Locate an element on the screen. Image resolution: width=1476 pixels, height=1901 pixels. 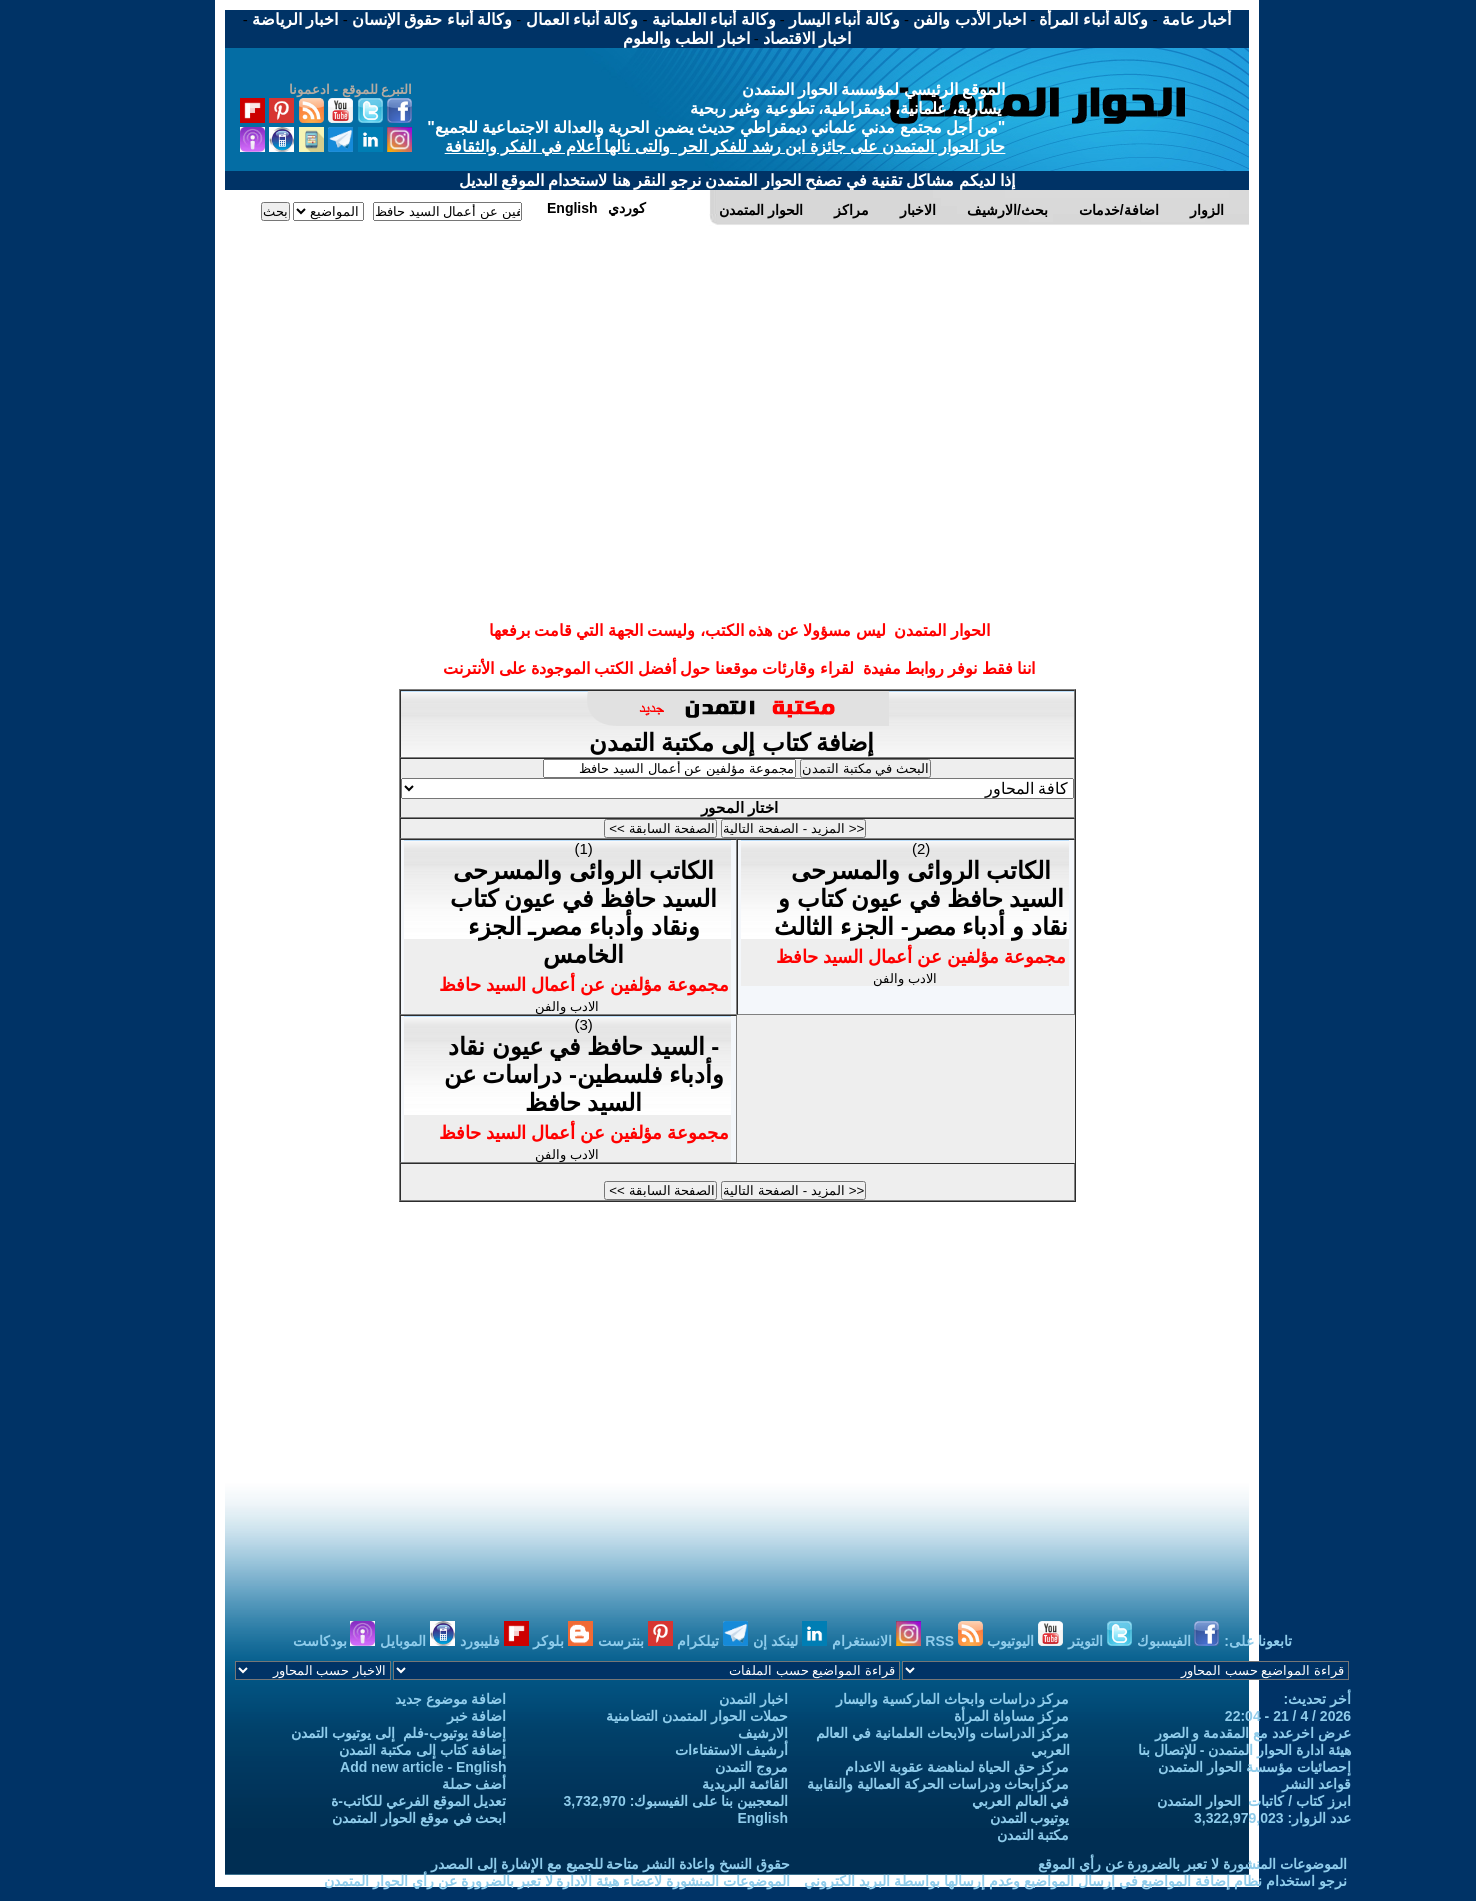
عرض اخرعدد مع المقدمة و الصور is located at coordinates (1253, 1733).